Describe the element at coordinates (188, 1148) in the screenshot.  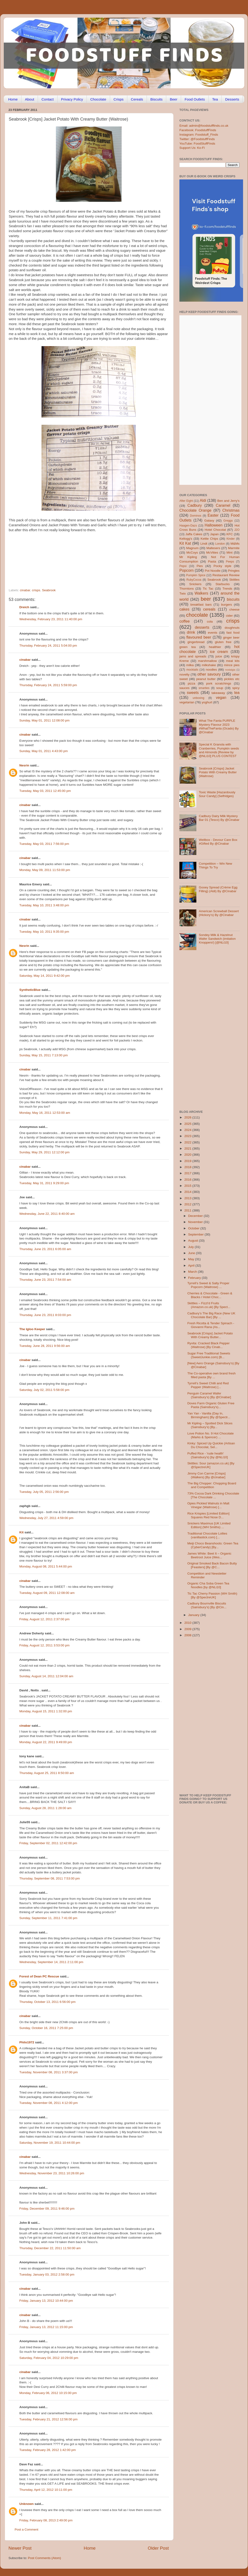
I see `2021` at that location.